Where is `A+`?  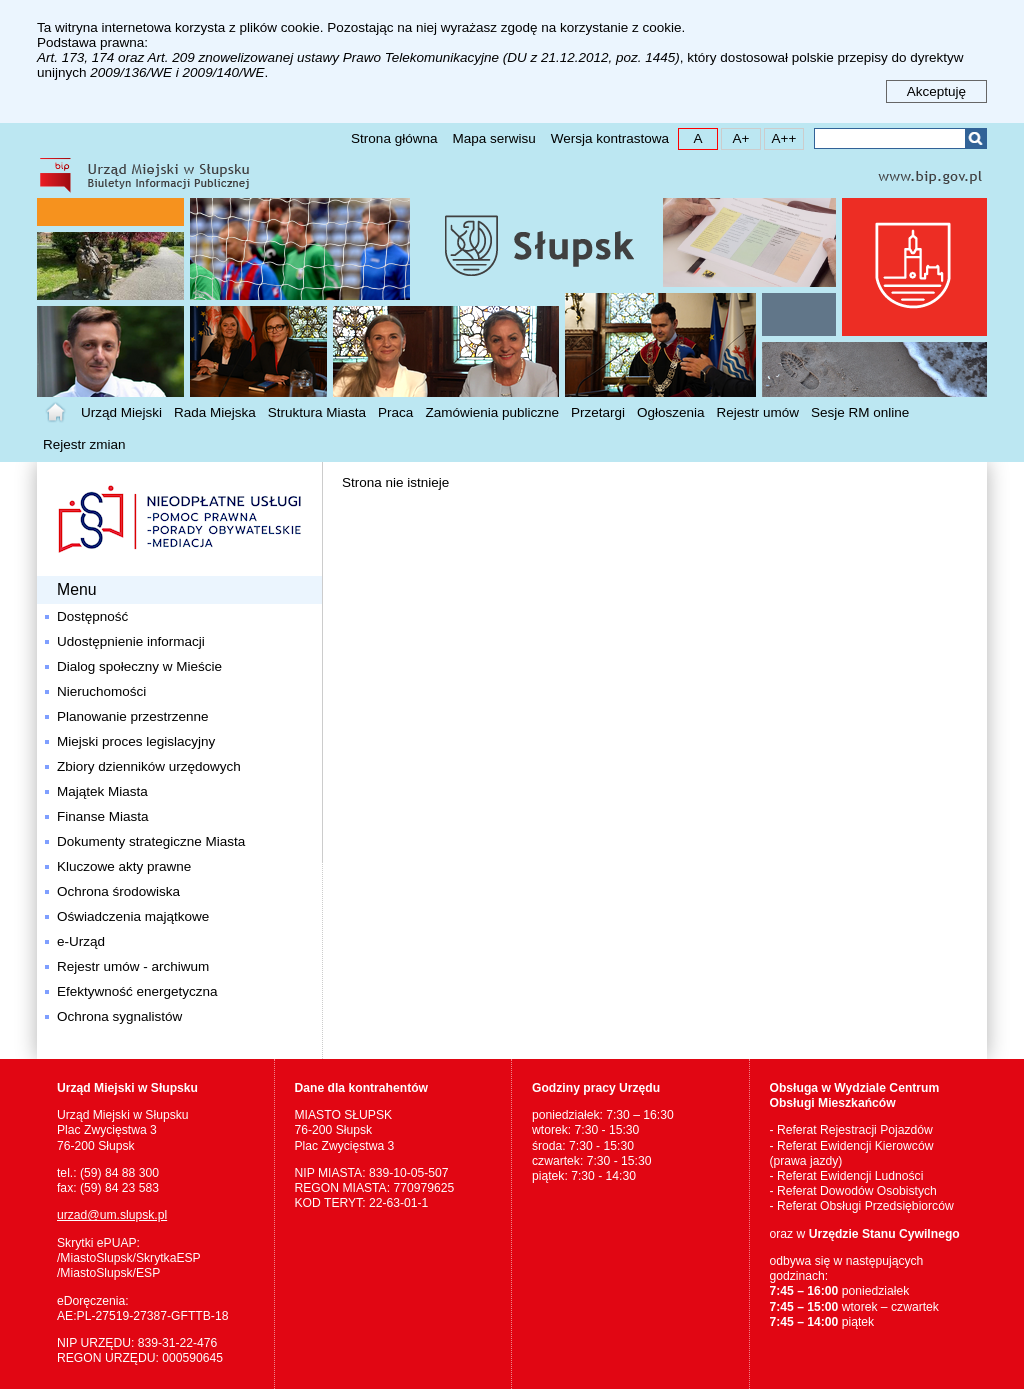 A+ is located at coordinates (735, 137).